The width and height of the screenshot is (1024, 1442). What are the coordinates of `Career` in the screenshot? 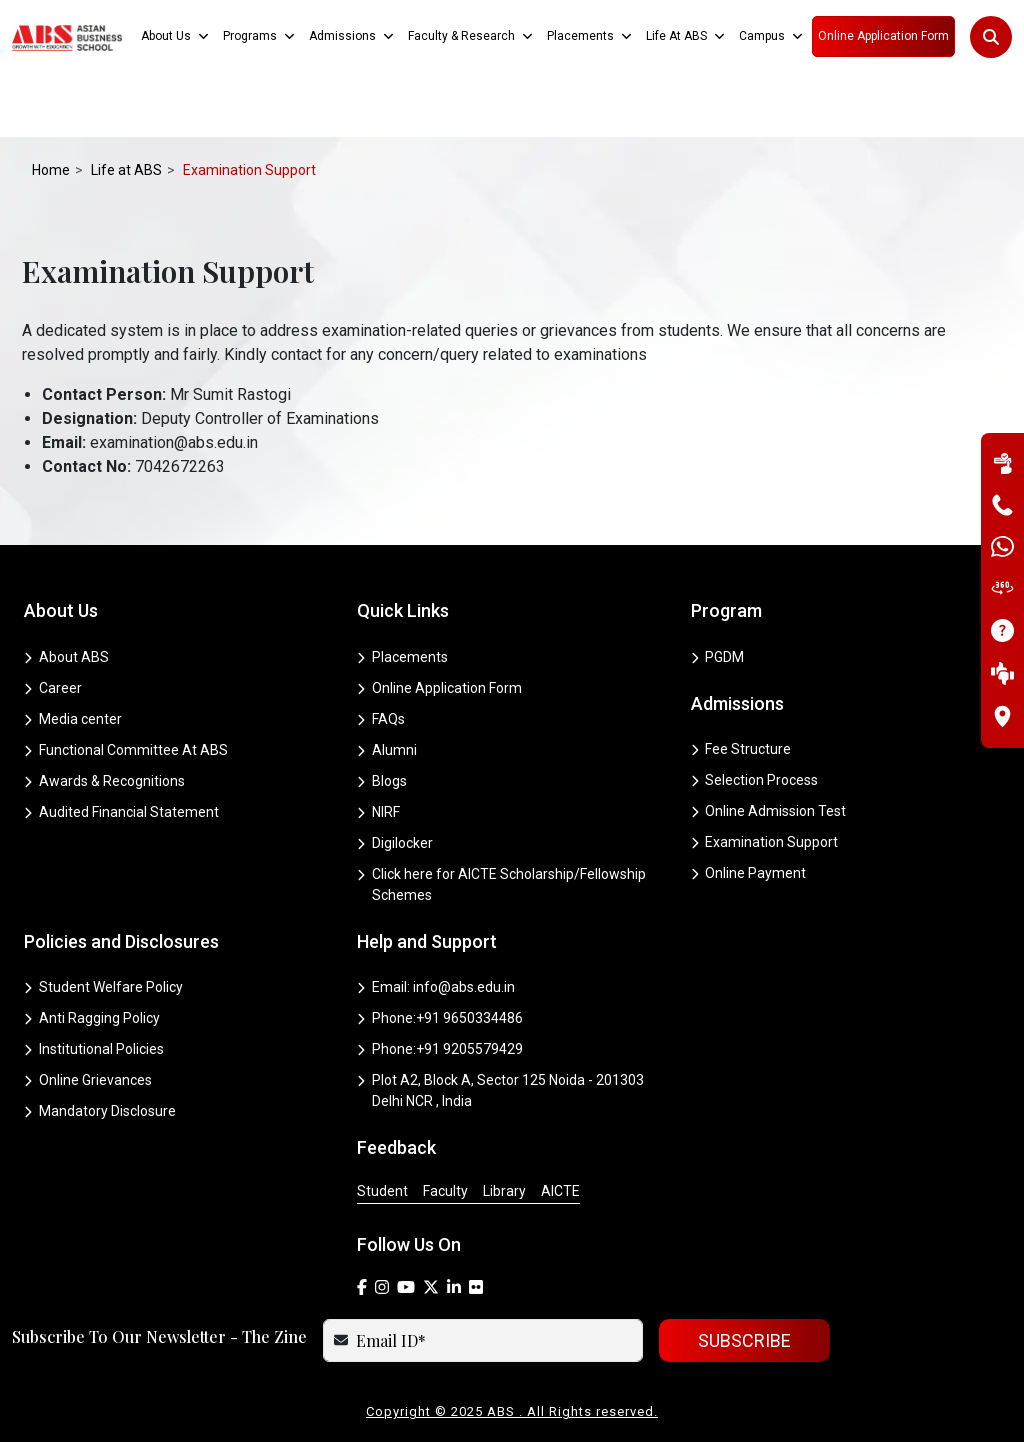 It's located at (53, 688).